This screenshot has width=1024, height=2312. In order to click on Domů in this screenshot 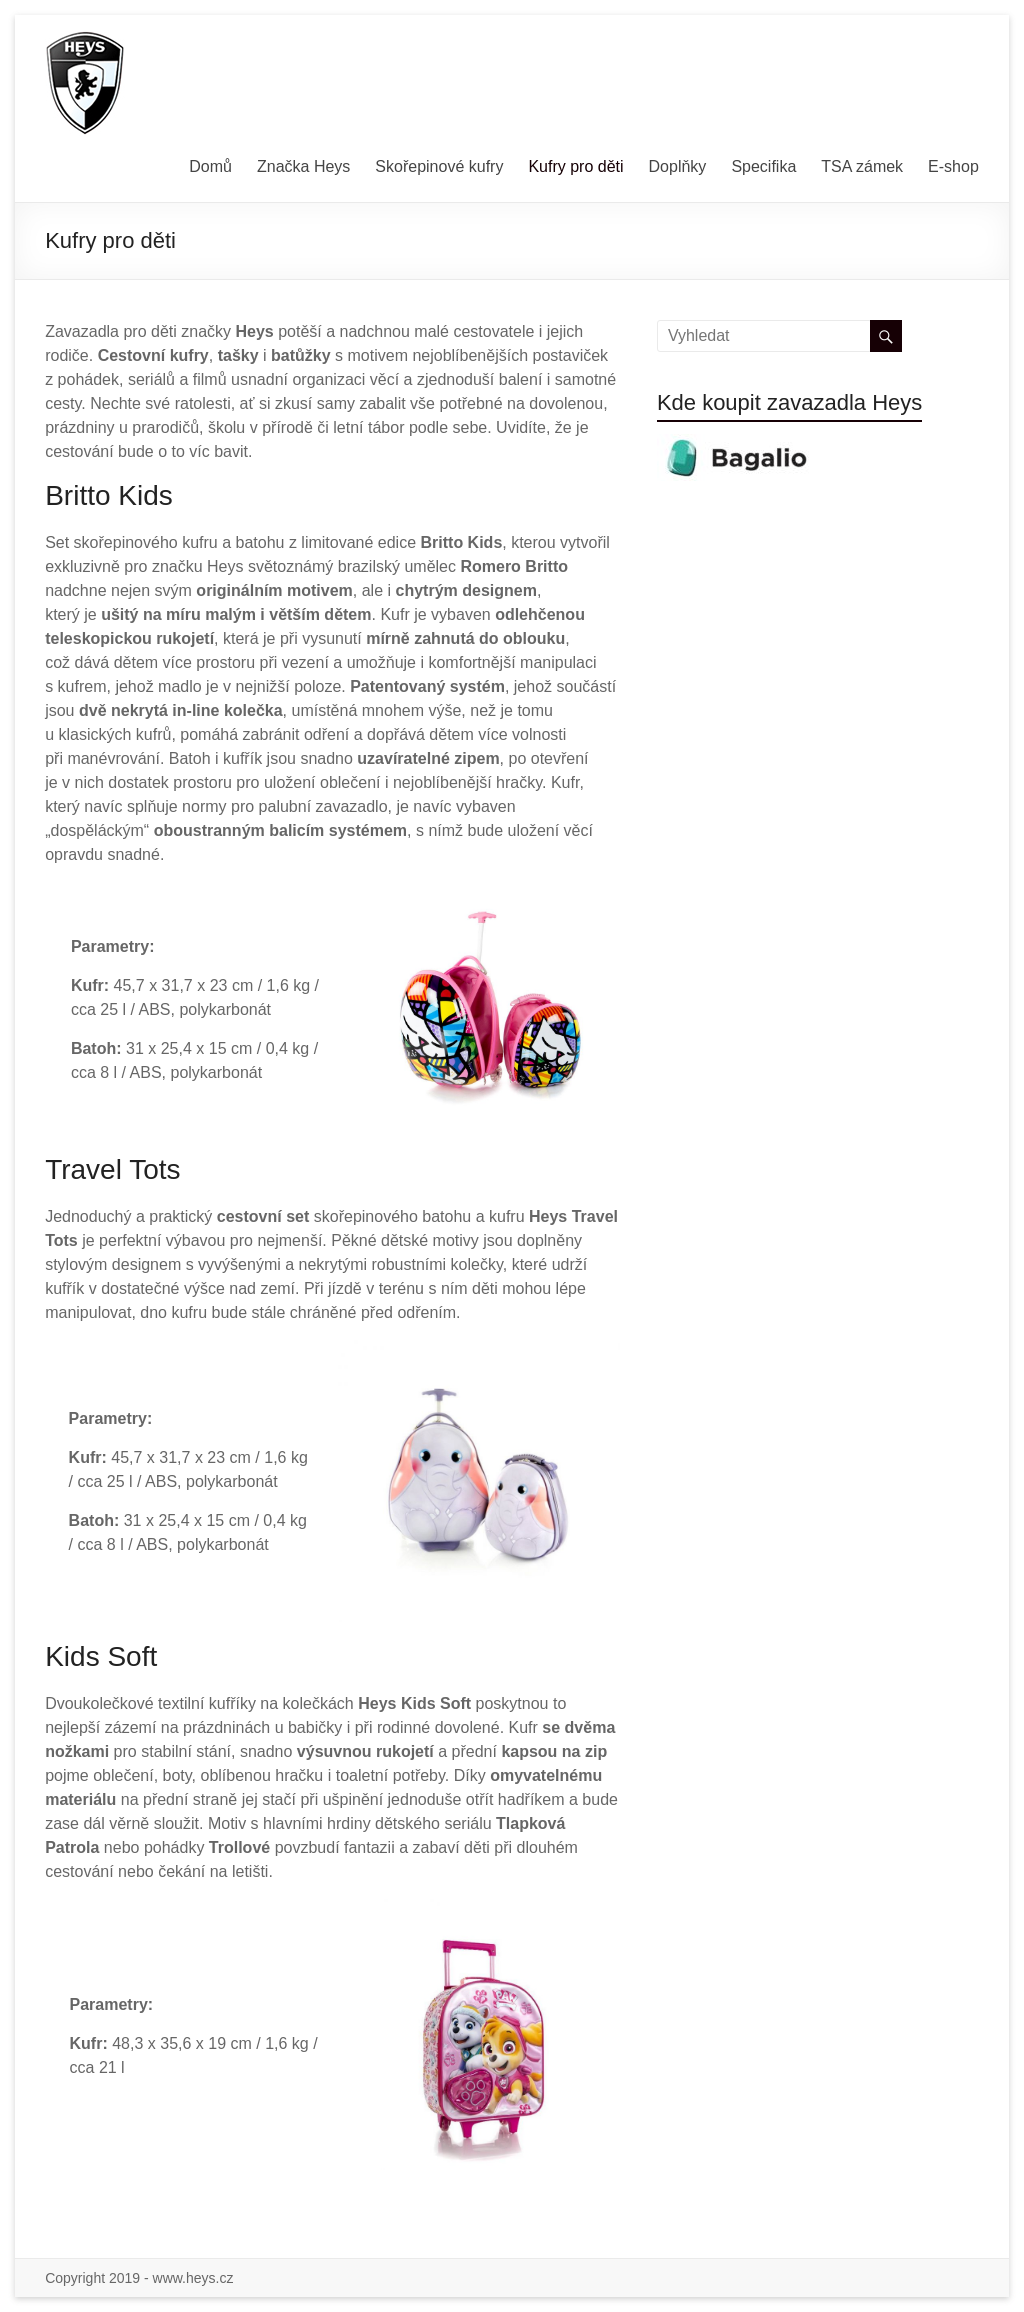, I will do `click(210, 166)`.